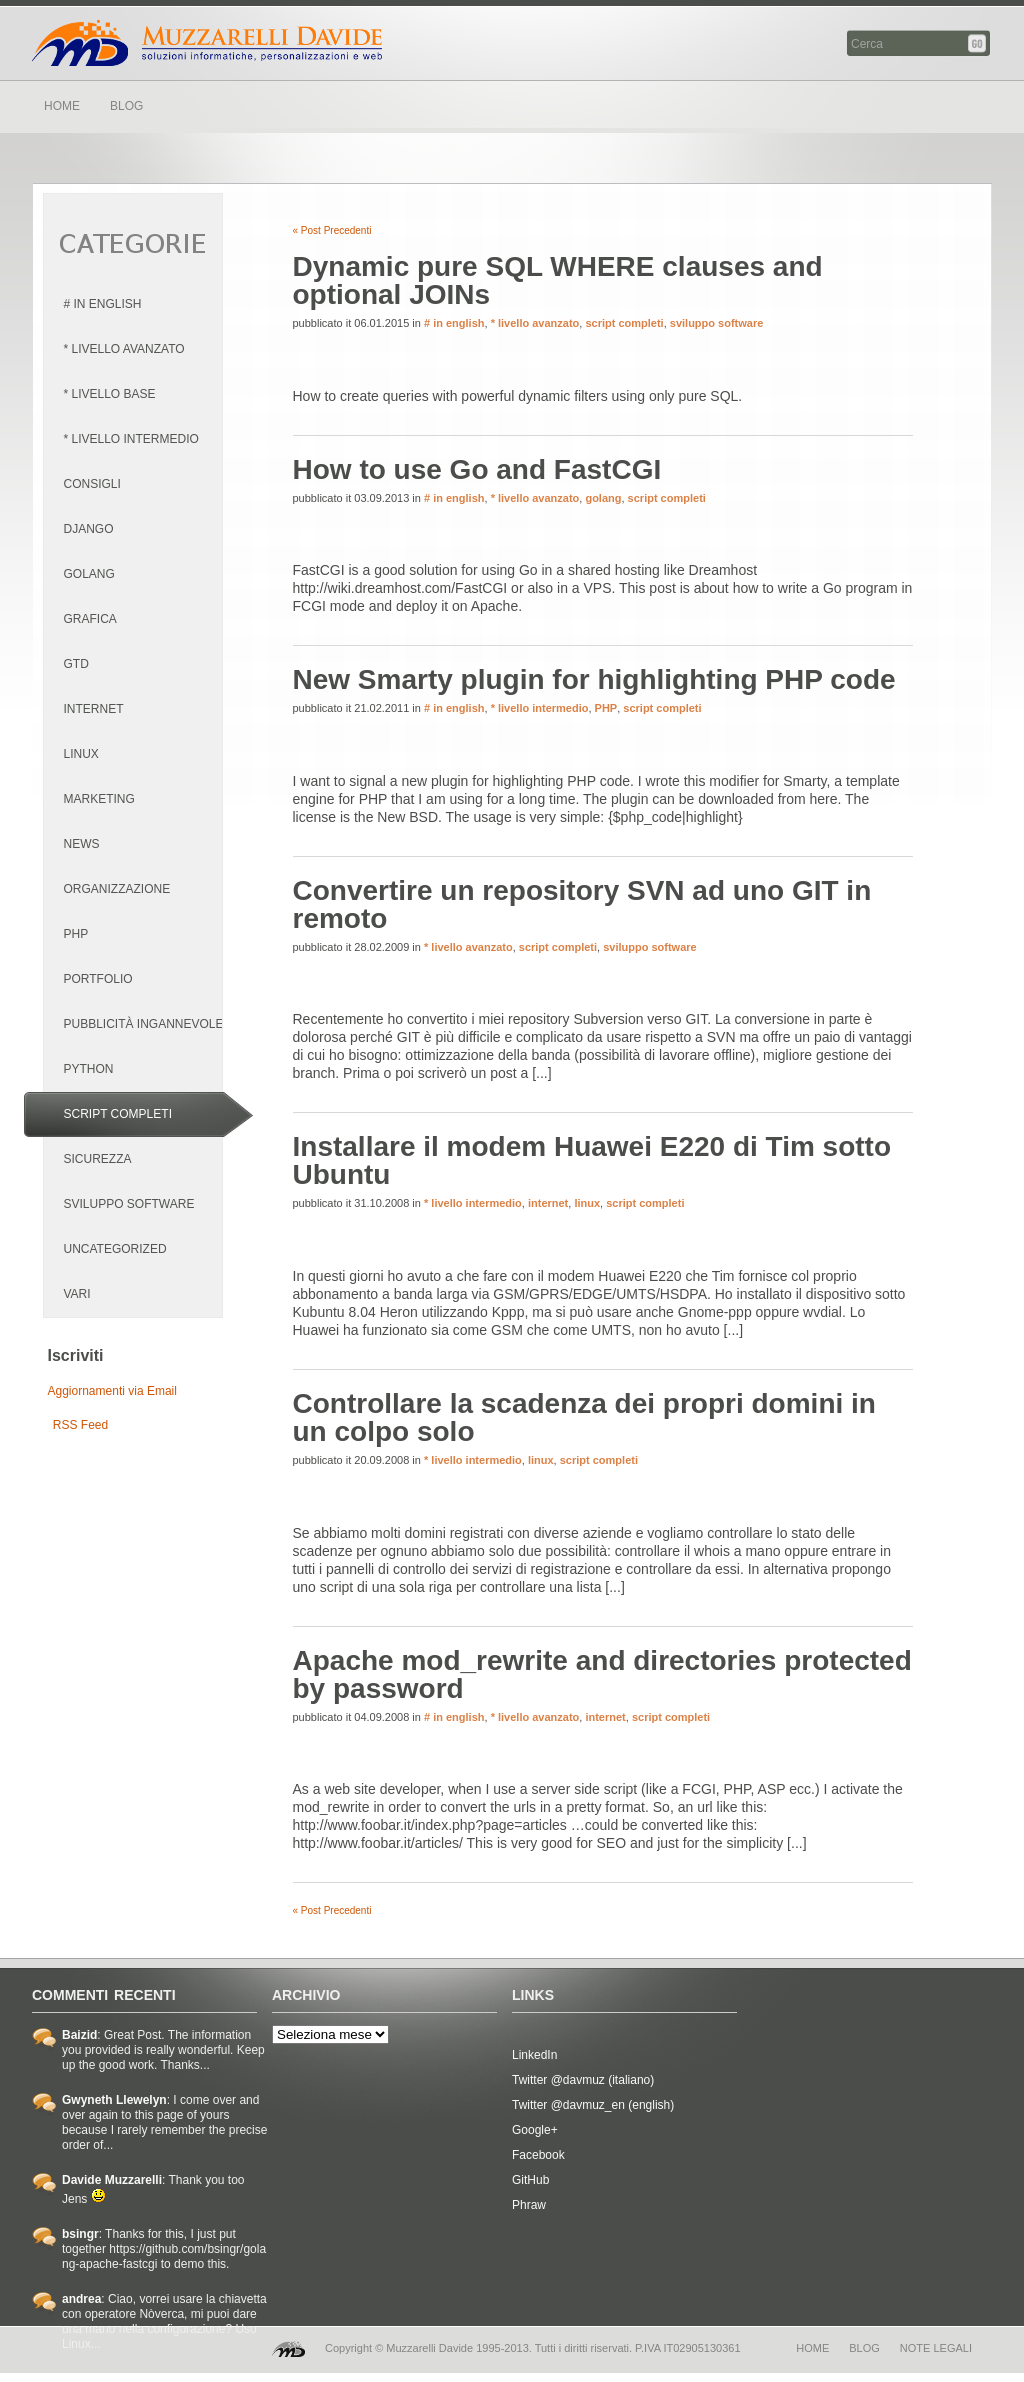 Image resolution: width=1024 pixels, height=2382 pixels. Describe the element at coordinates (82, 844) in the screenshot. I see `news` at that location.